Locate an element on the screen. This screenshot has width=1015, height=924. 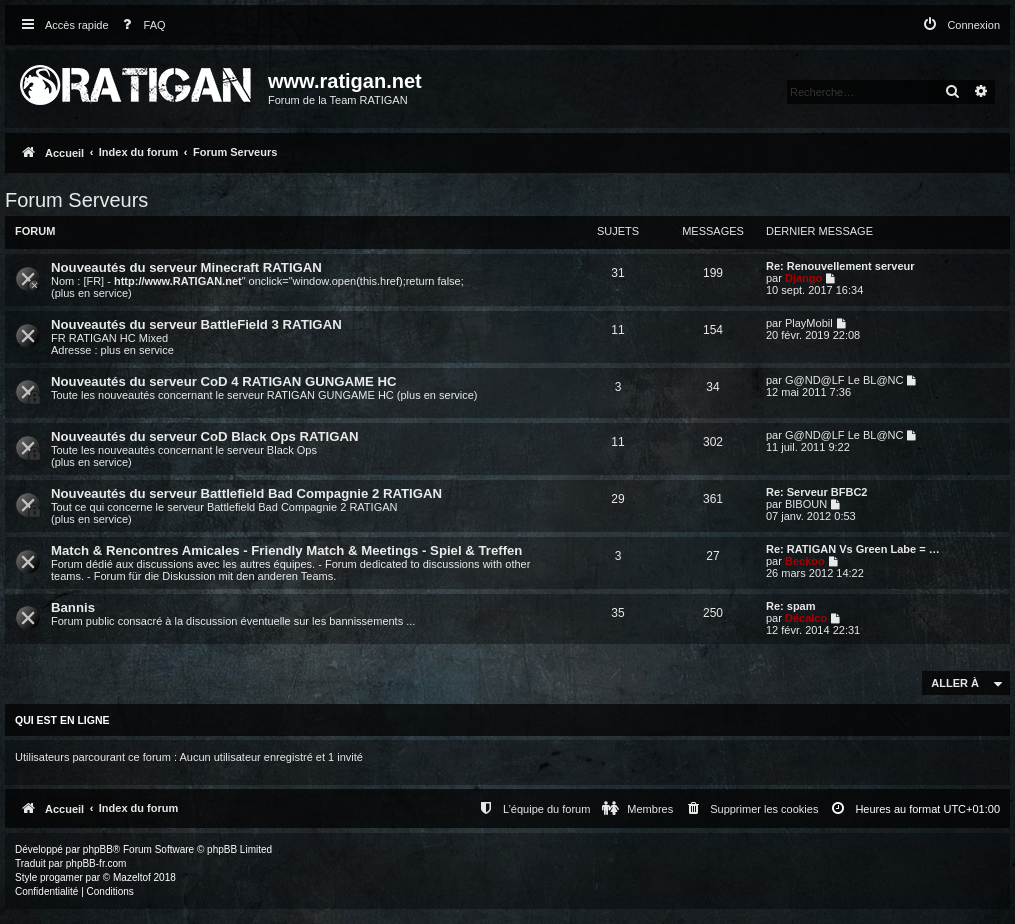
PlayMobil is located at coordinates (809, 323).